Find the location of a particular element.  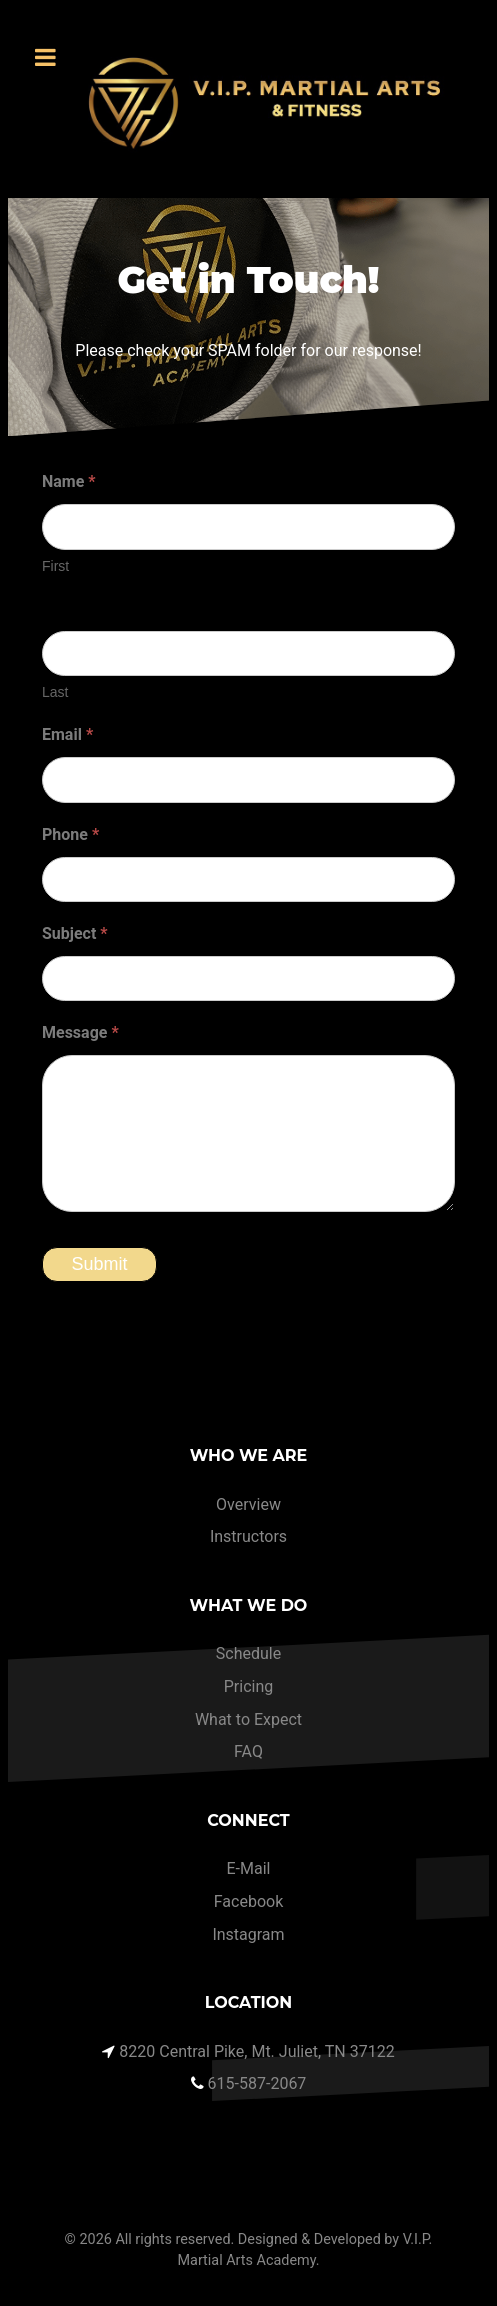

Subject is located at coordinates (75, 933).